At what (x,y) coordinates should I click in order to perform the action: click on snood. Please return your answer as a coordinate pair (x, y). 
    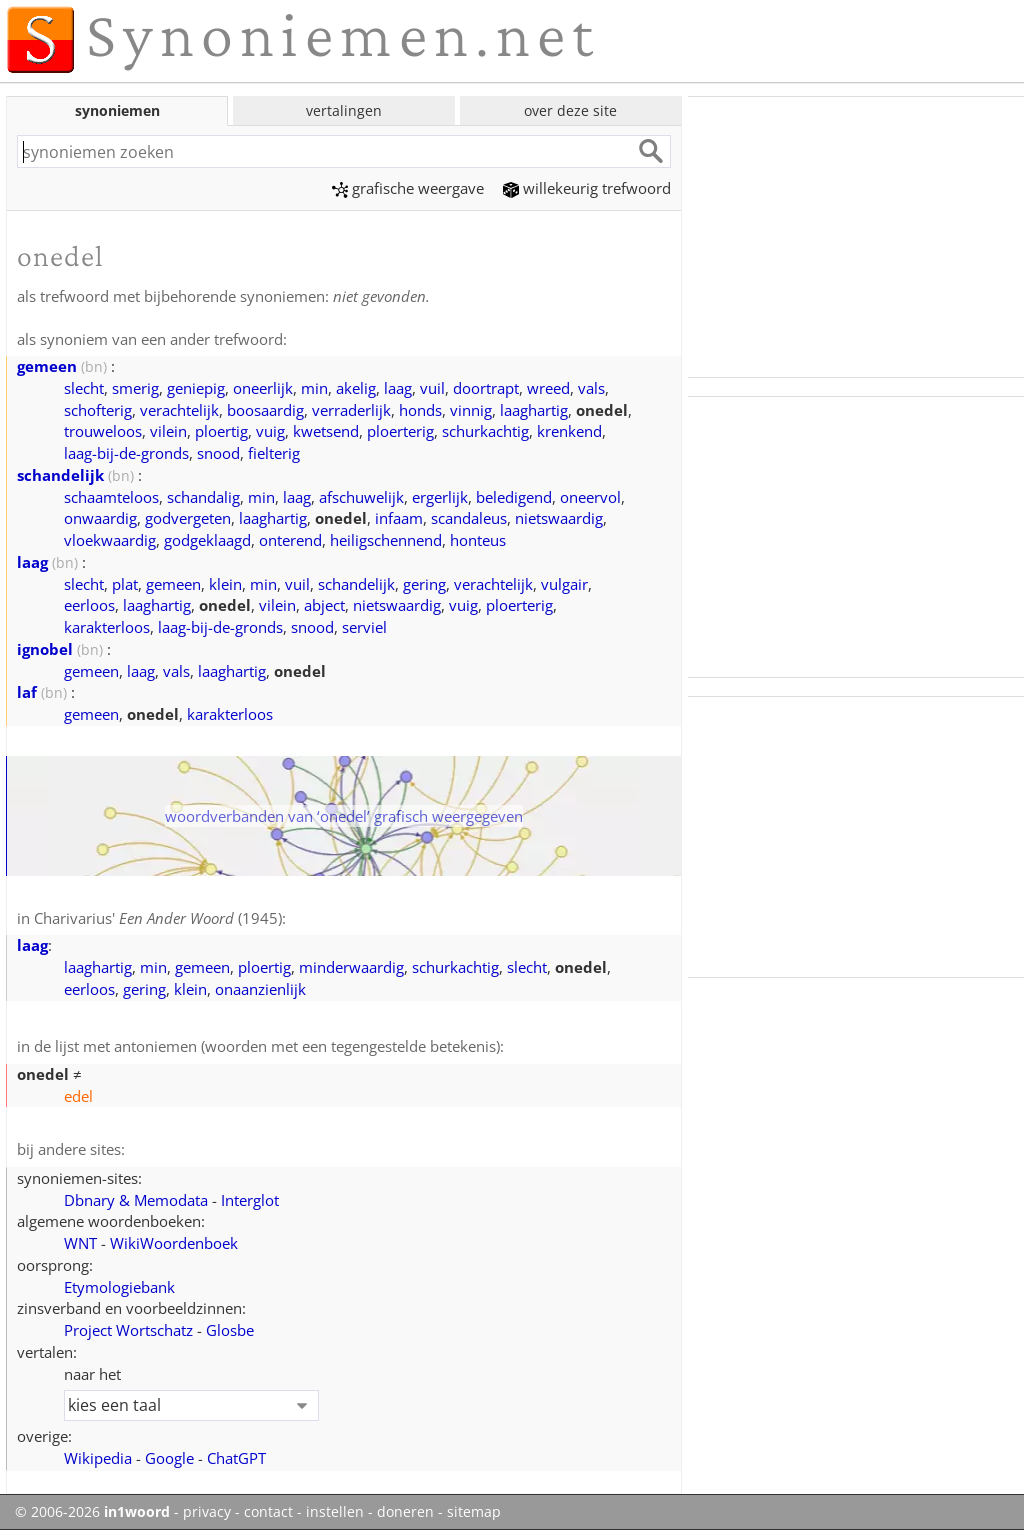
    Looking at the image, I should click on (218, 453).